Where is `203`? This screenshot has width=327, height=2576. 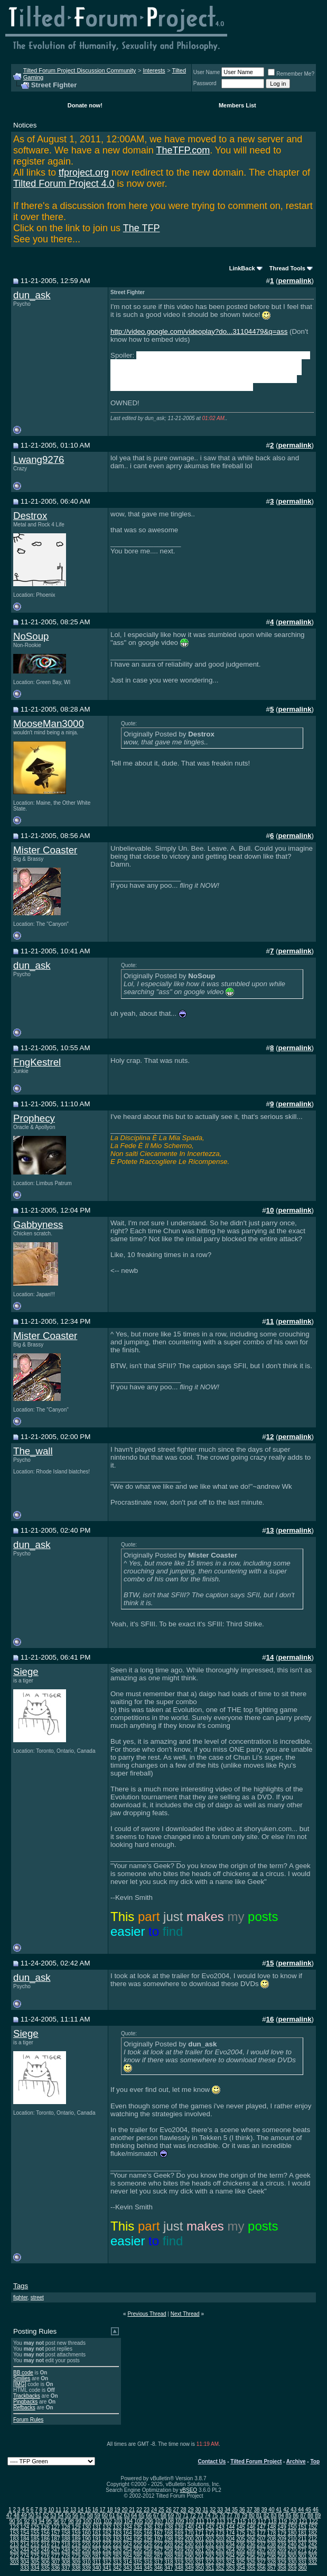 203 is located at coordinates (220, 2539).